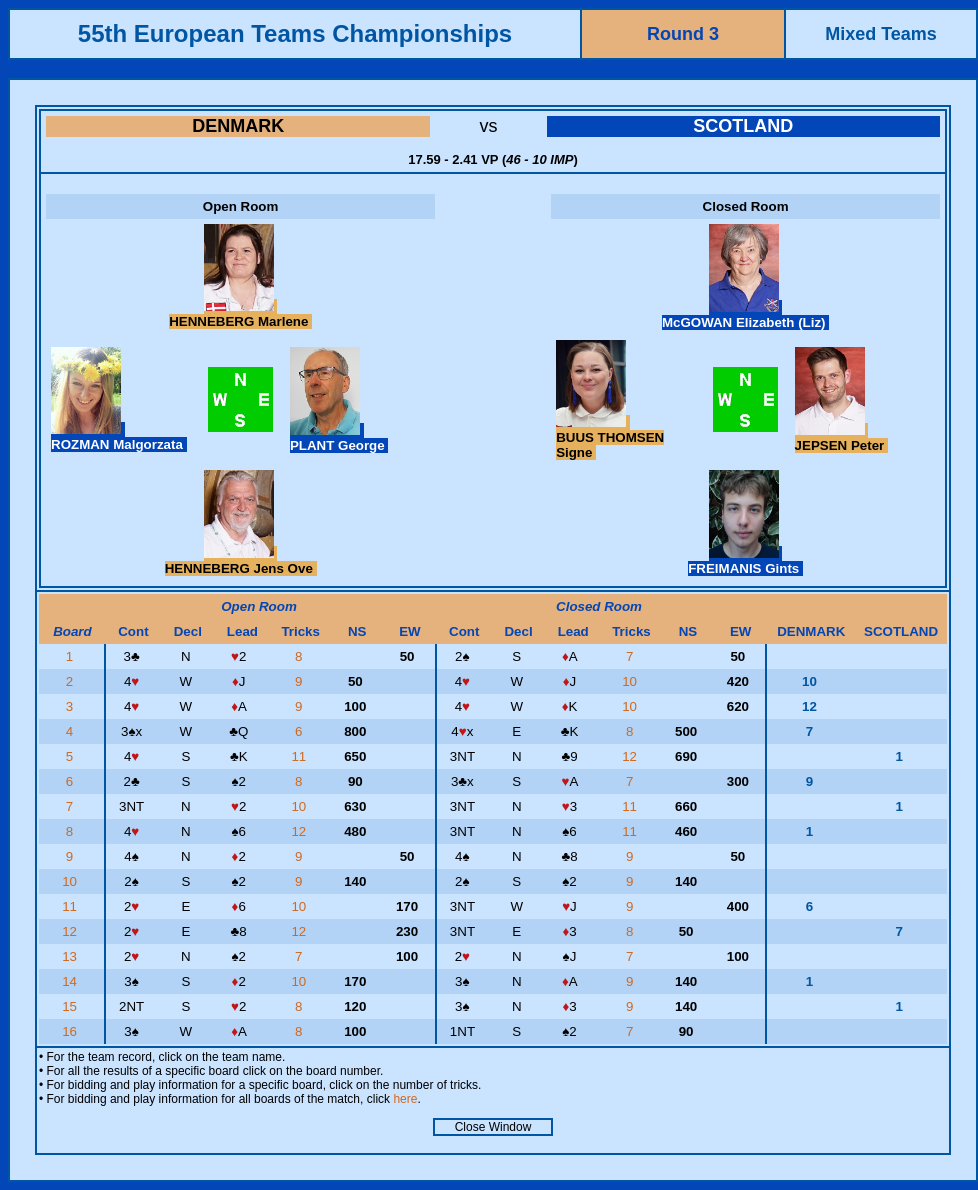 This screenshot has width=978, height=1190. What do you see at coordinates (610, 437) in the screenshot?
I see `BUUS THOMSEN Signe` at bounding box center [610, 437].